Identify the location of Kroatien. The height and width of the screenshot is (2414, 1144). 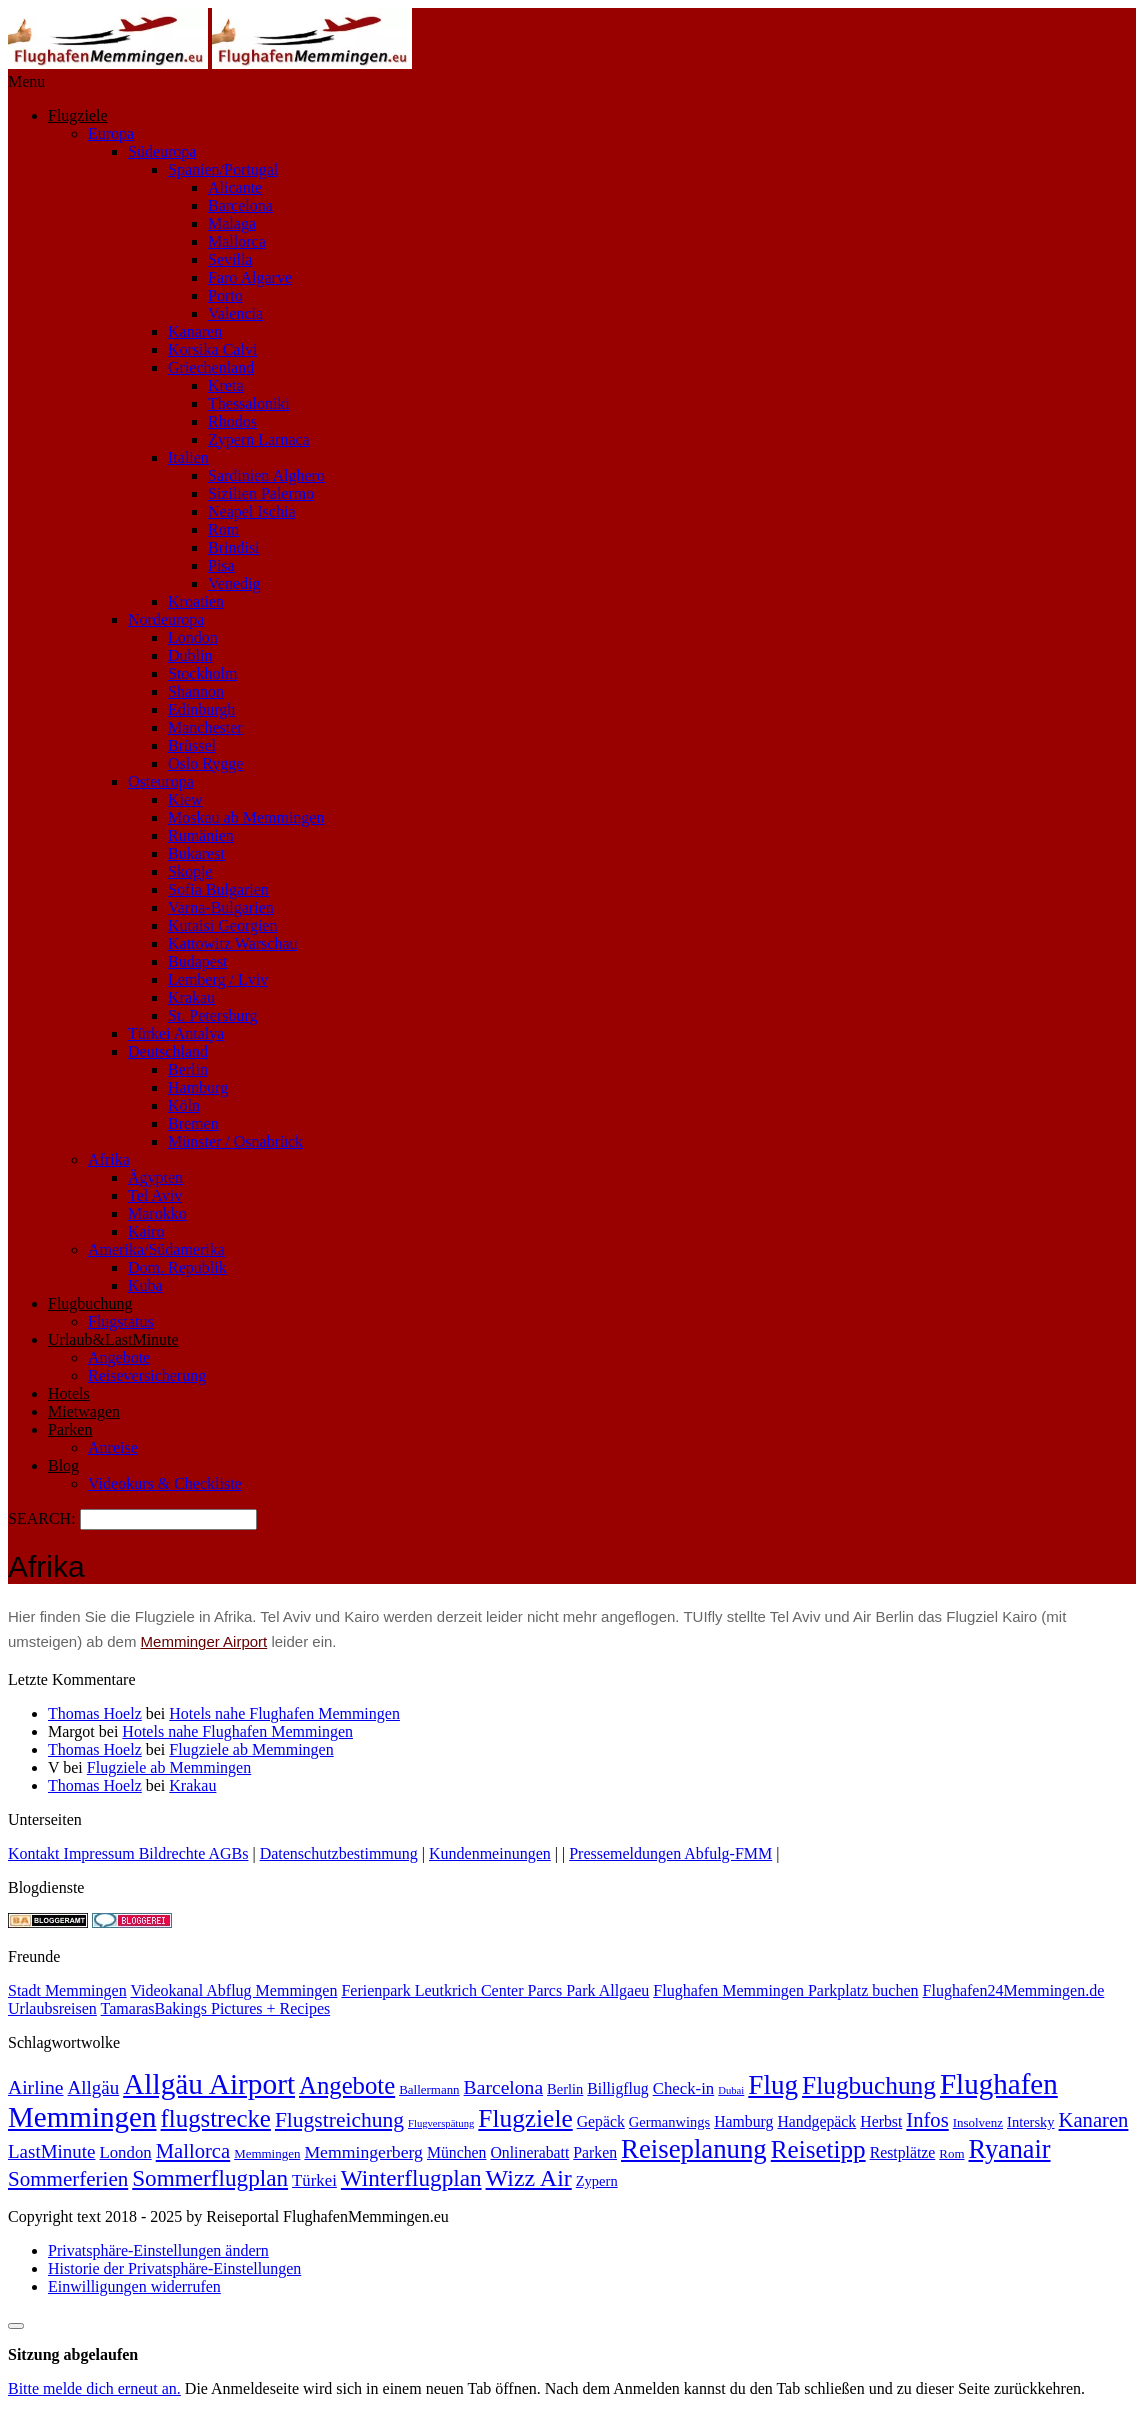
(196, 601).